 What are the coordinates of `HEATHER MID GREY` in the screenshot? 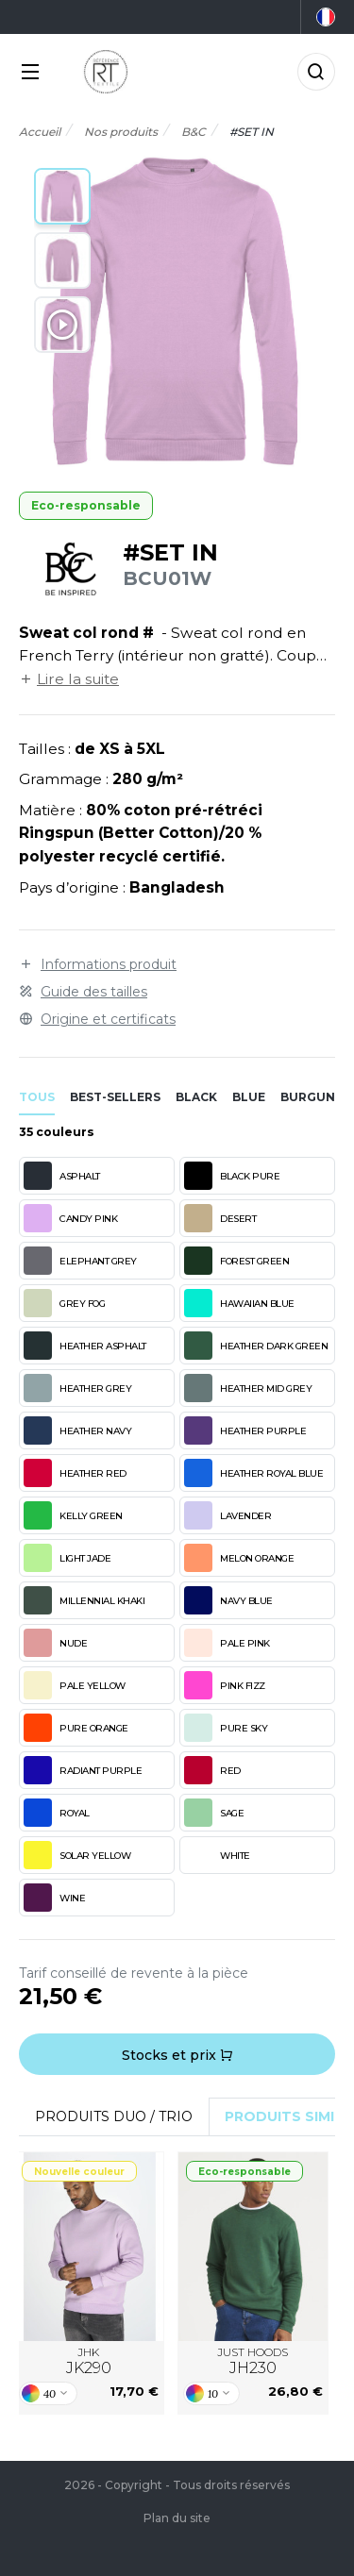 It's located at (248, 1388).